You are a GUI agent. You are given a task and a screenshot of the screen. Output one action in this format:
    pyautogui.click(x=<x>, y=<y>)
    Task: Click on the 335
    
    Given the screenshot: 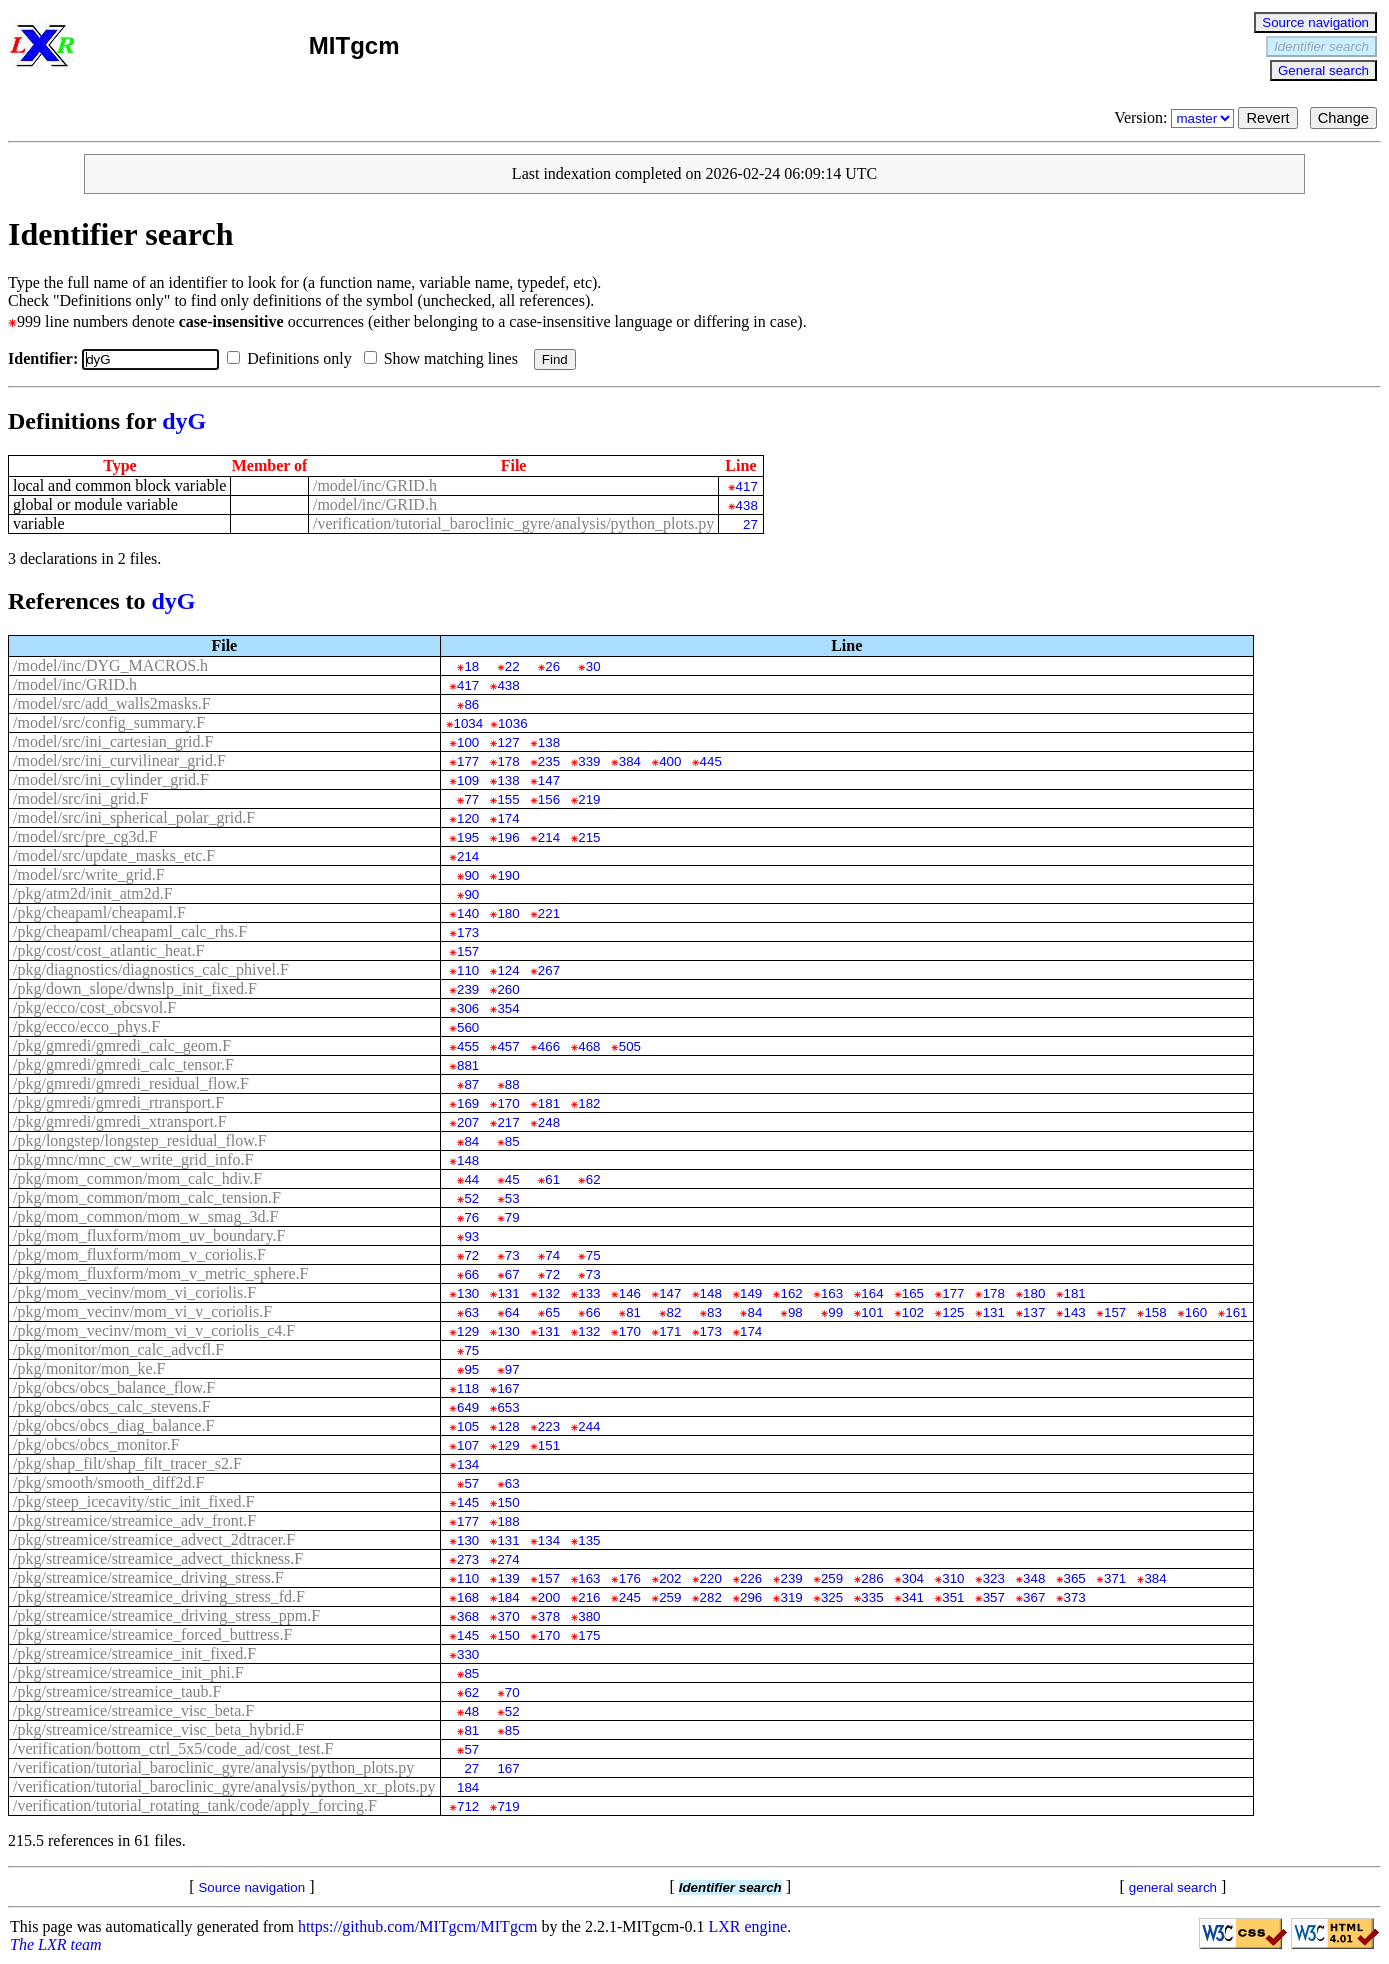 What is the action you would take?
    pyautogui.click(x=872, y=1597)
    